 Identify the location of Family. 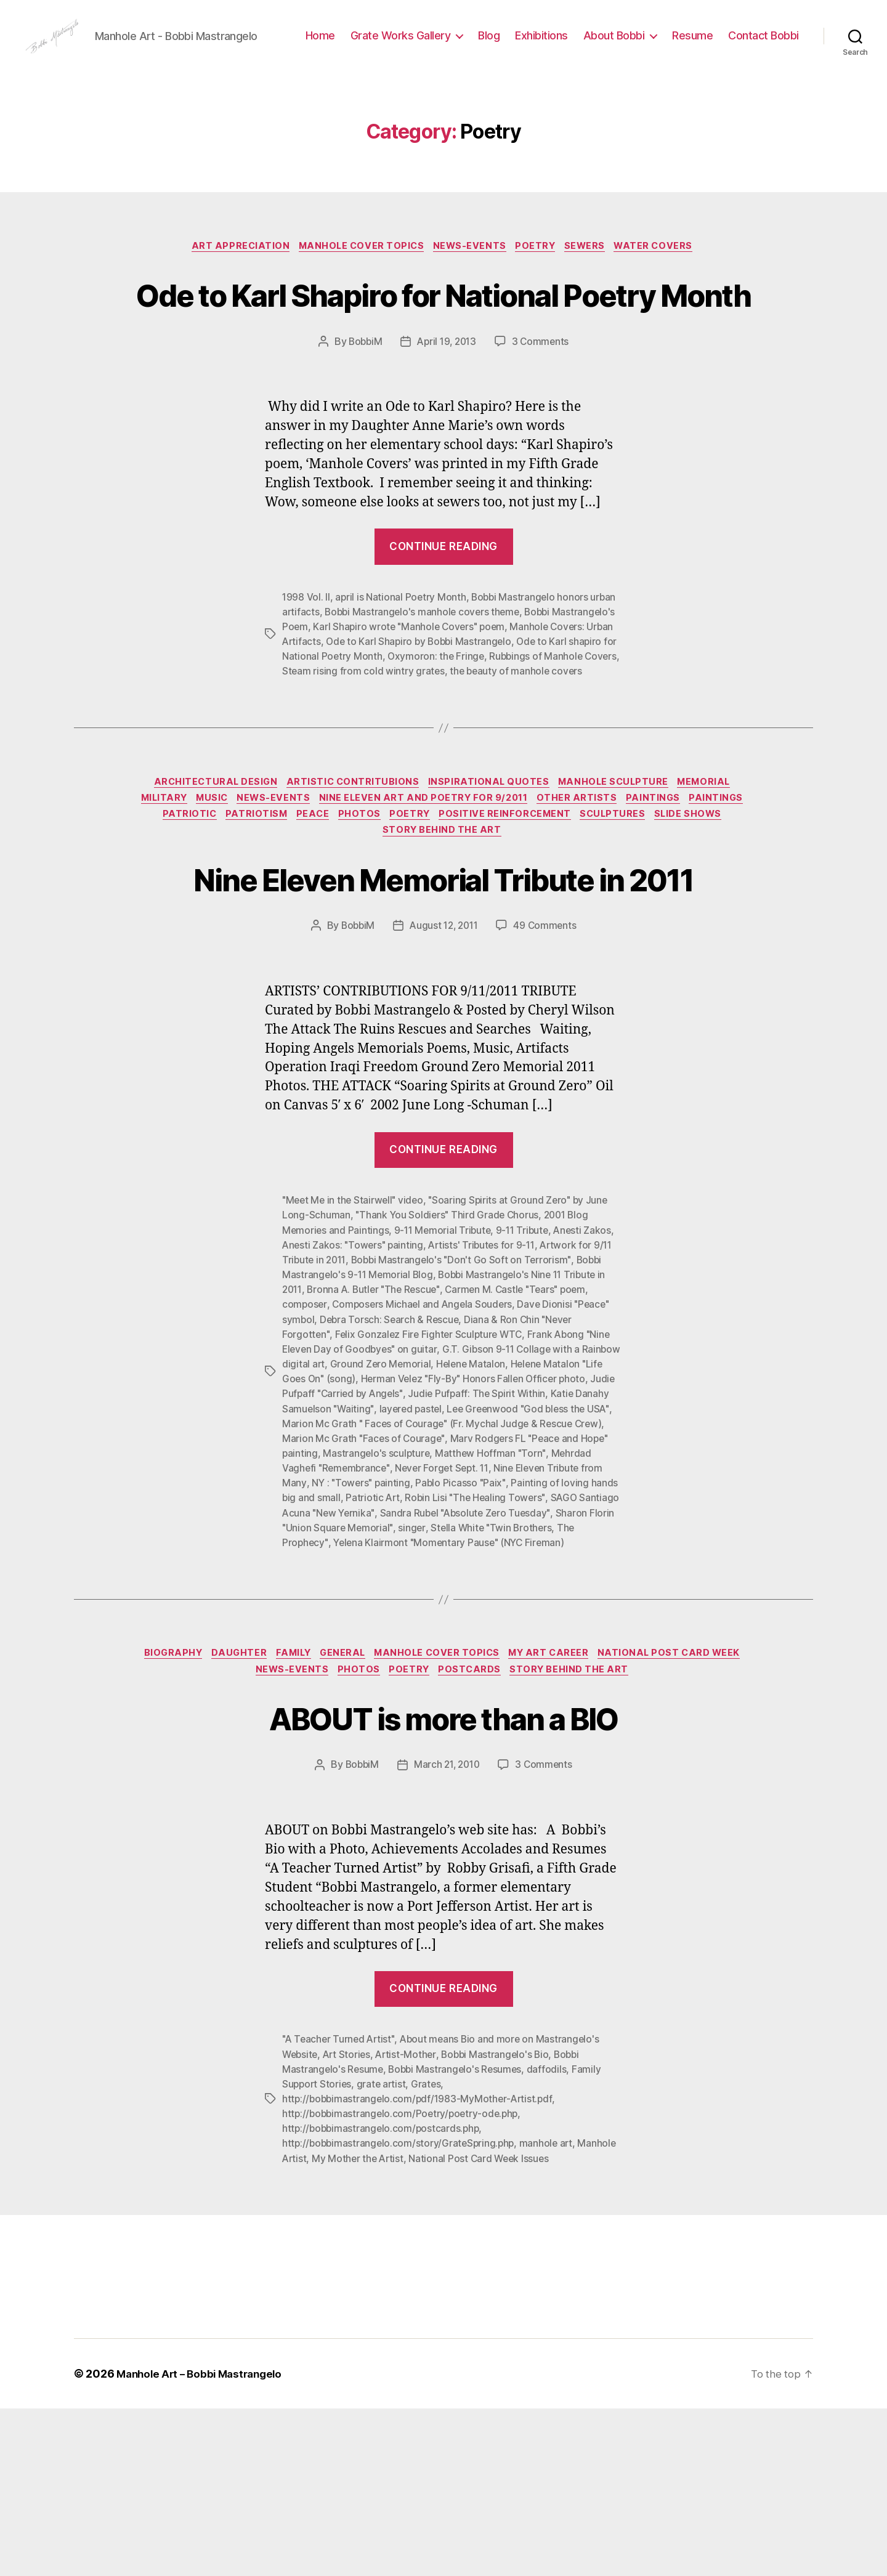
(366, 1819).